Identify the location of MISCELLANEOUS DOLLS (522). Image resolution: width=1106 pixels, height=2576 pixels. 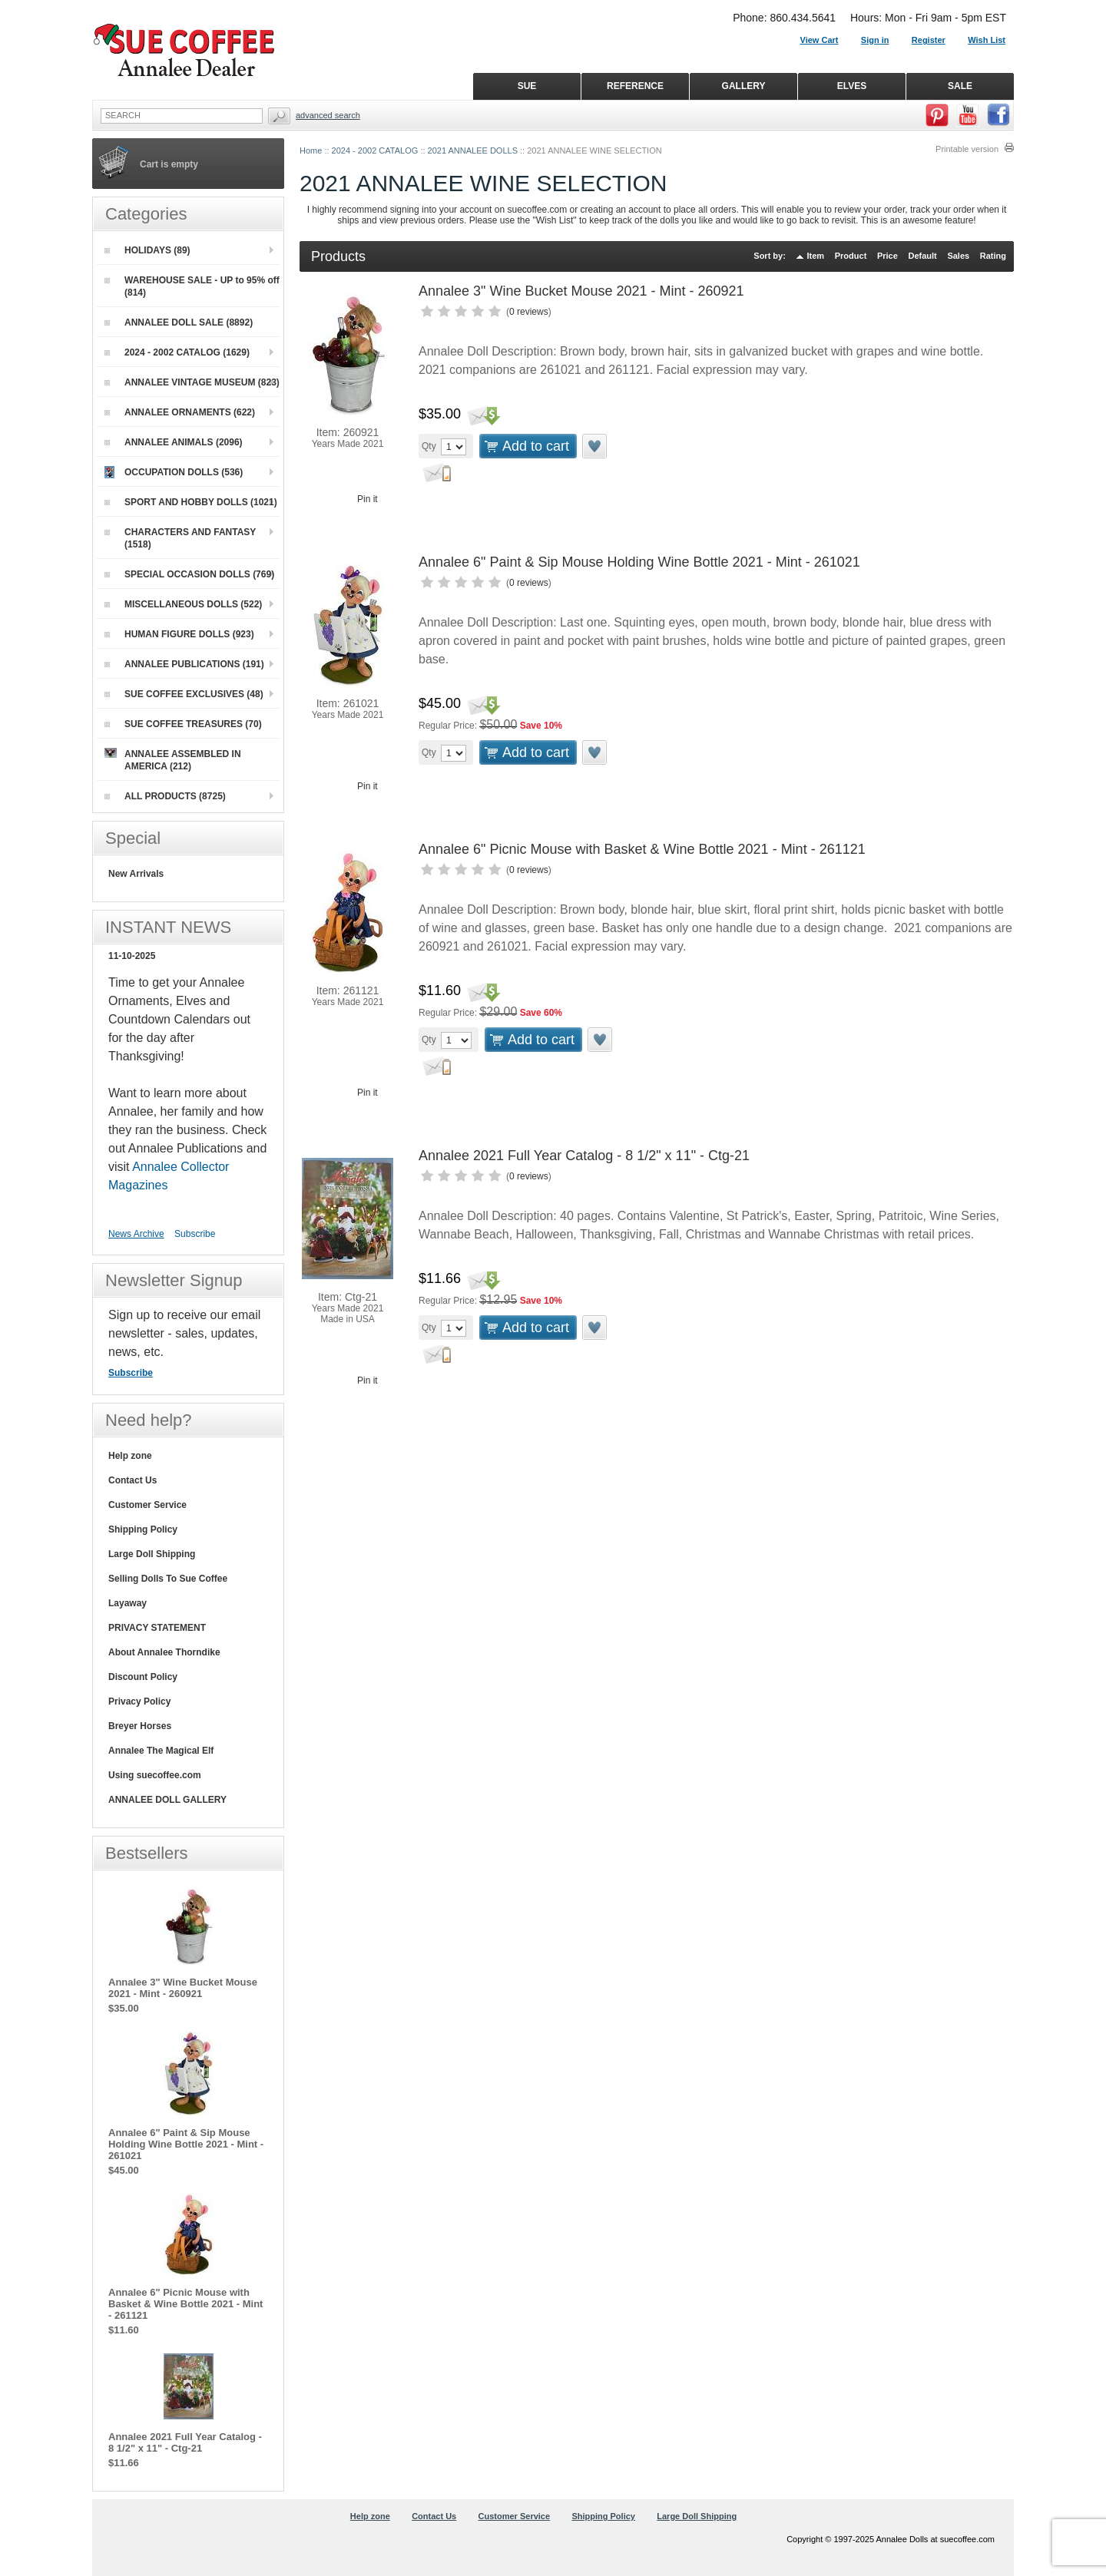
(183, 604).